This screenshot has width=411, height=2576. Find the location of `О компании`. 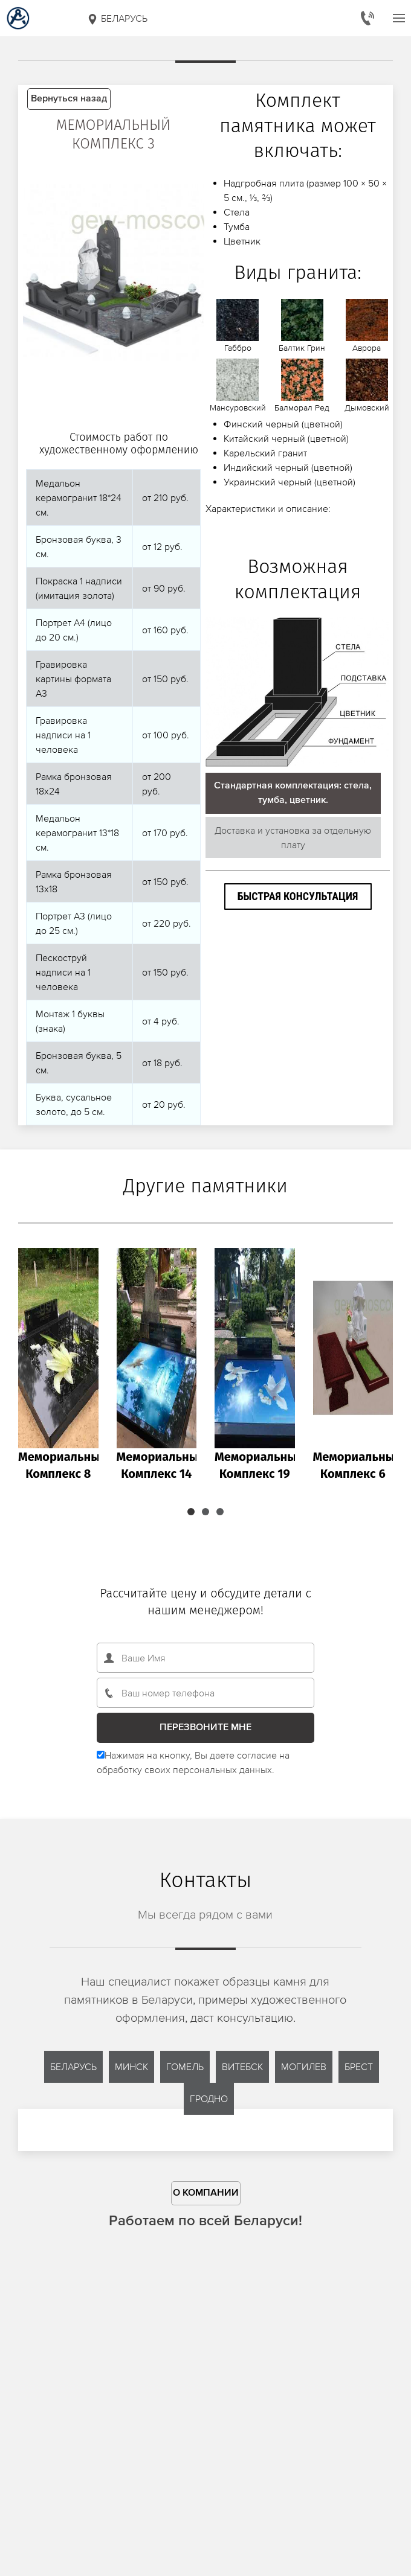

О компании is located at coordinates (206, 2193).